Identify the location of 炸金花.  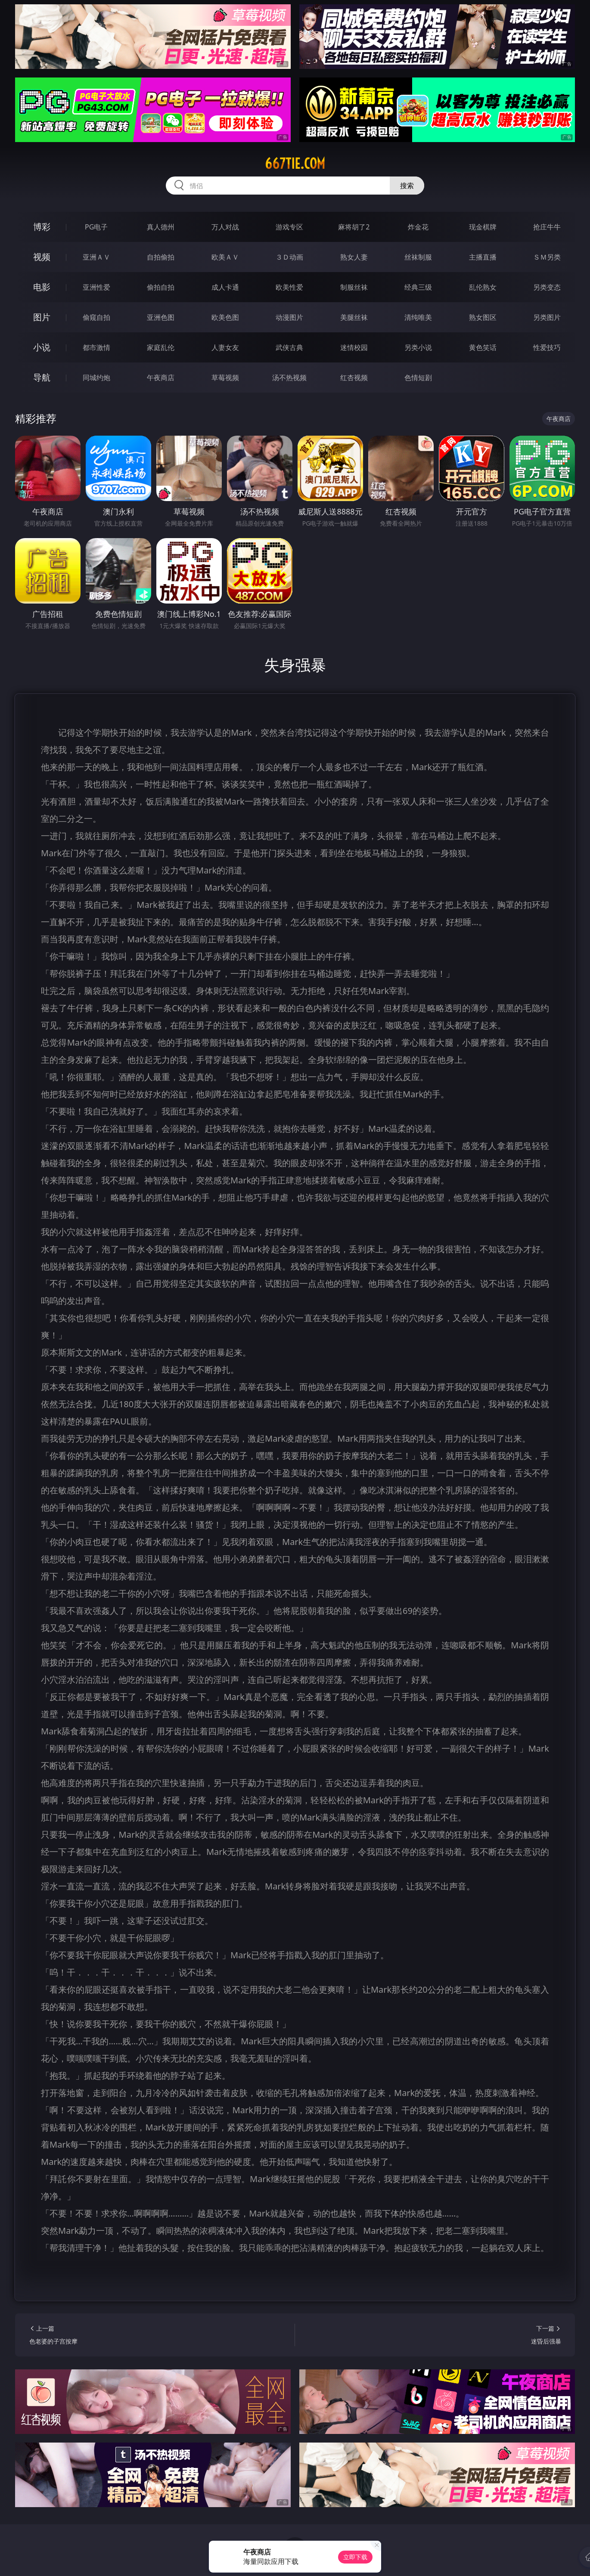
(418, 227).